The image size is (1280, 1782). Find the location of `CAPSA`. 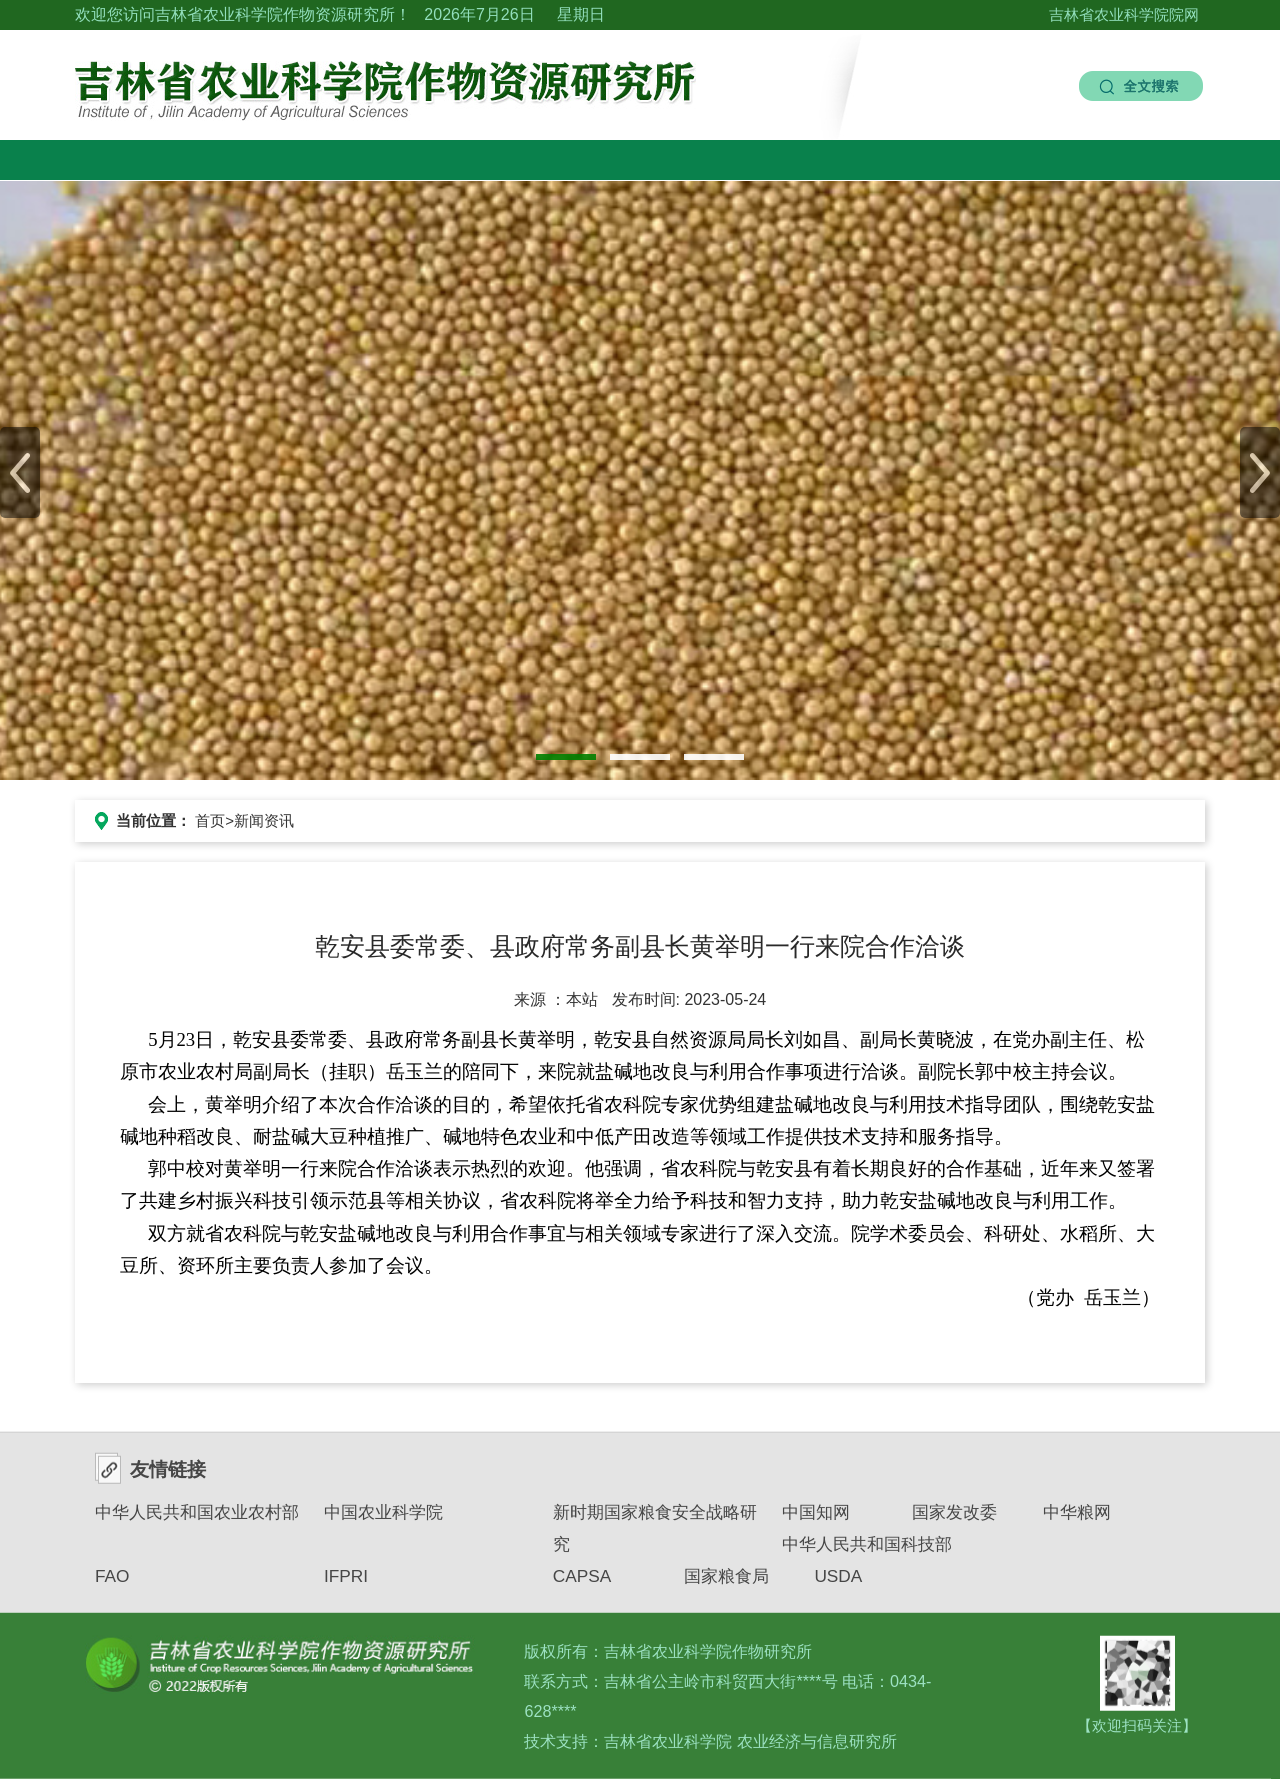

CAPSA is located at coordinates (582, 1585).